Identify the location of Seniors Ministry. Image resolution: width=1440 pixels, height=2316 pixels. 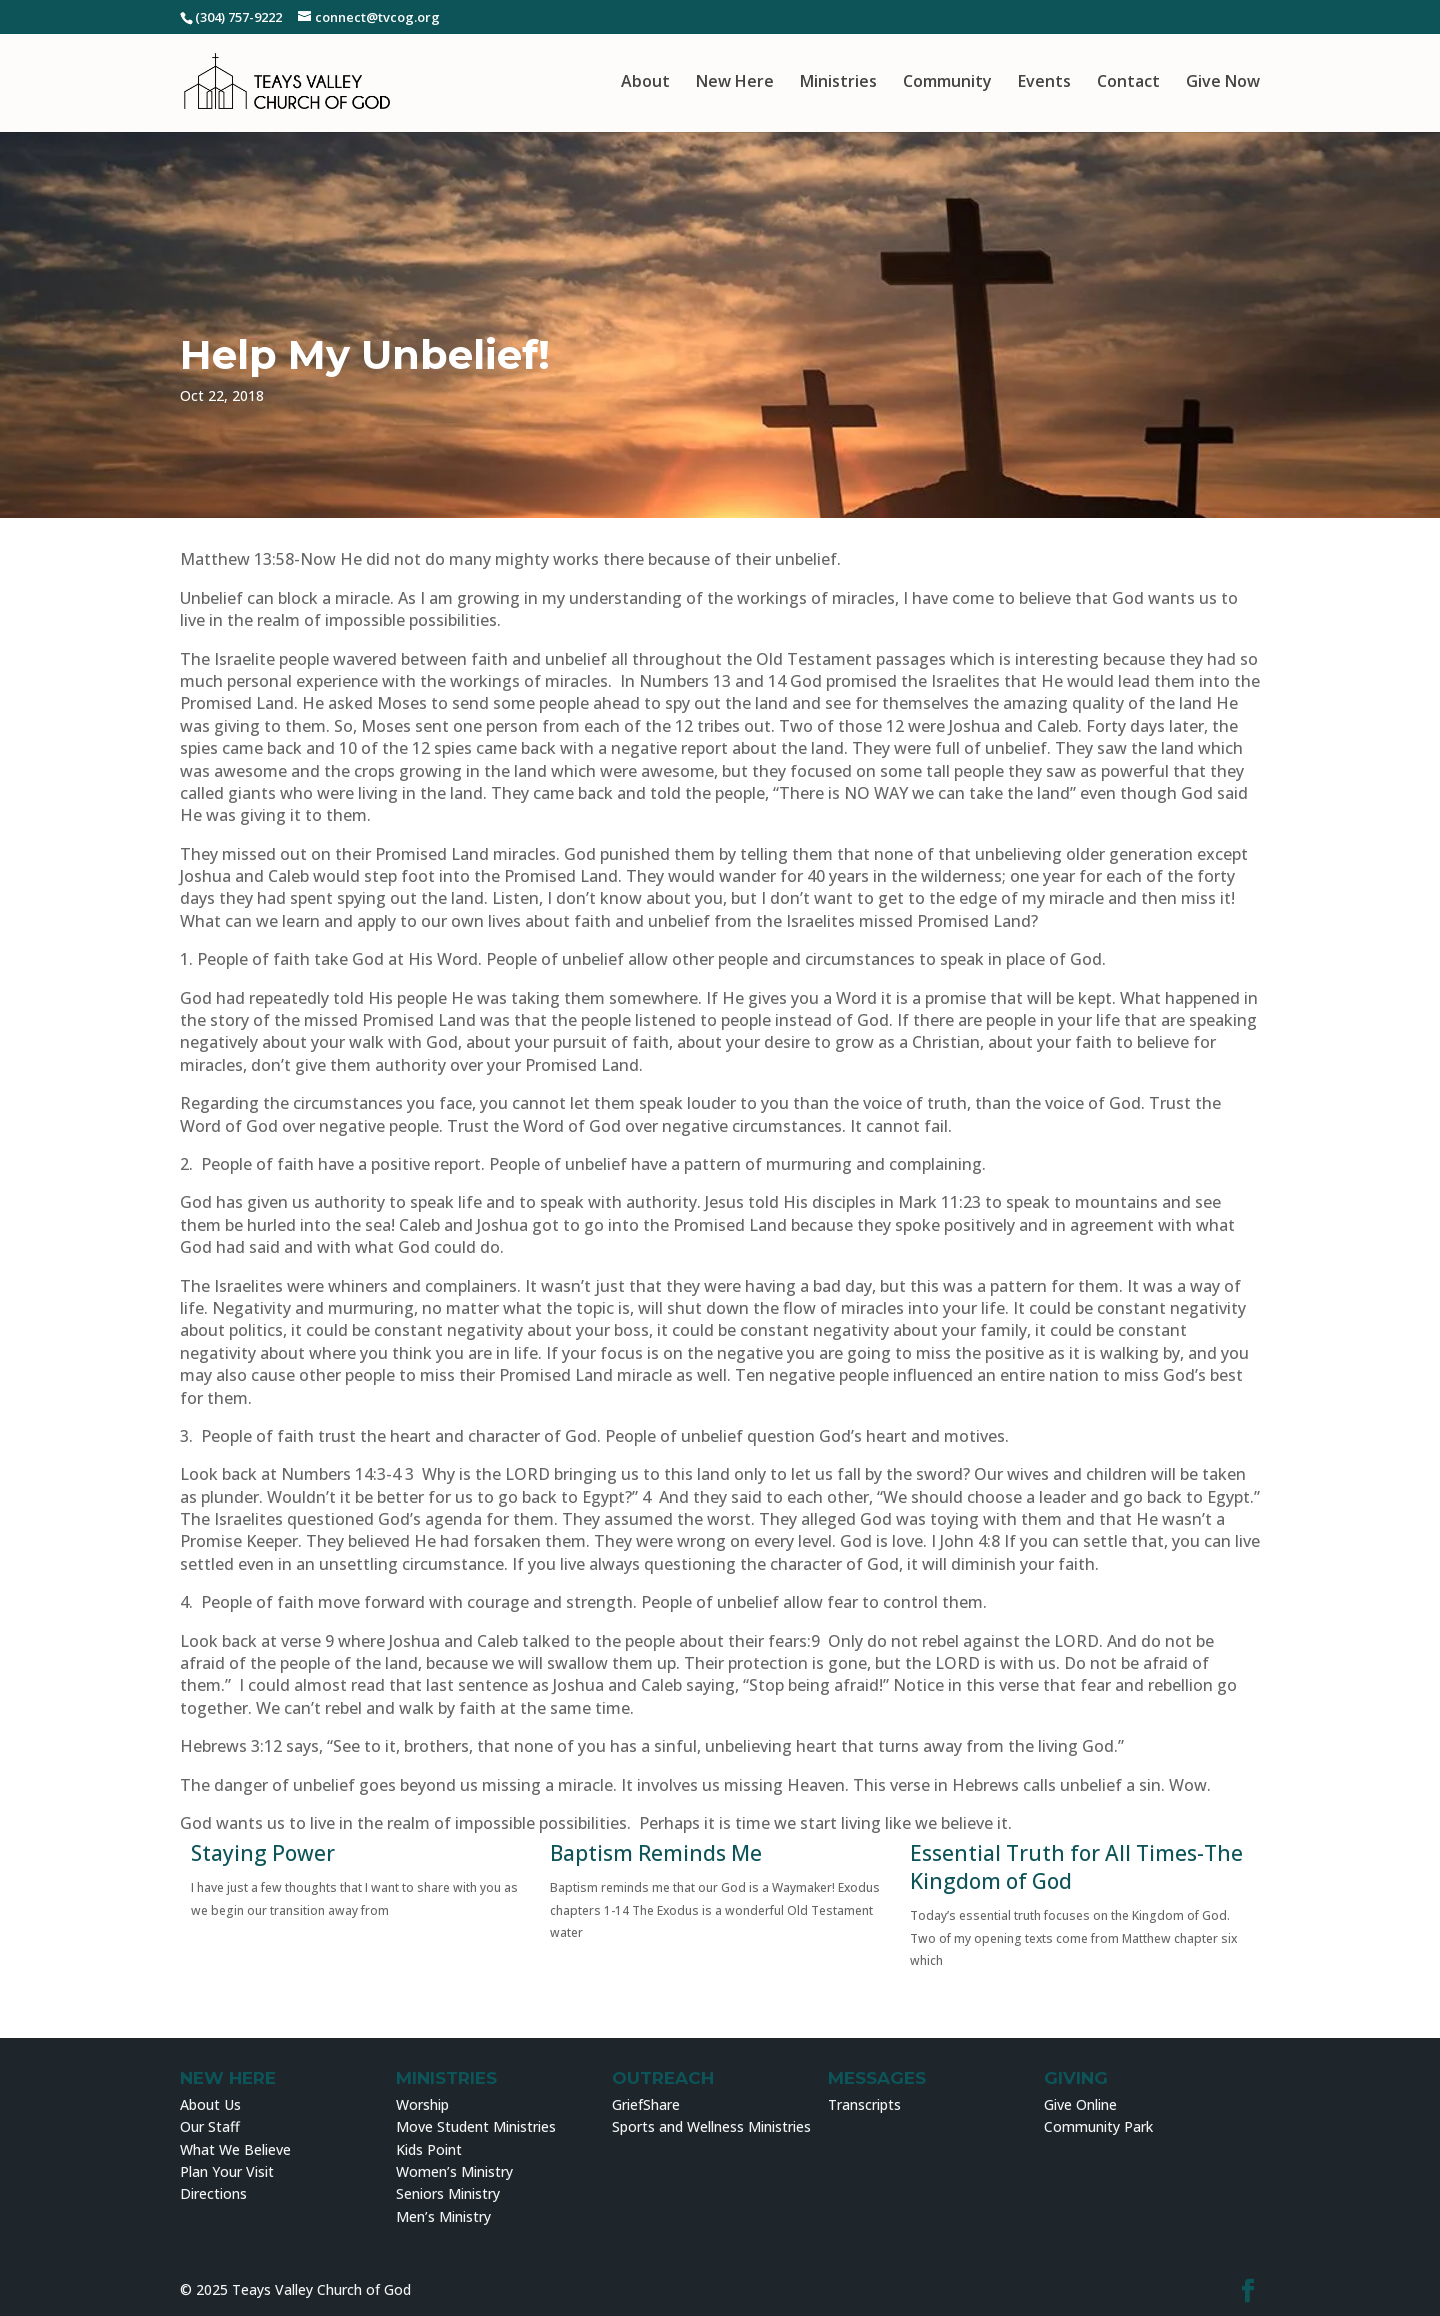
(448, 2193).